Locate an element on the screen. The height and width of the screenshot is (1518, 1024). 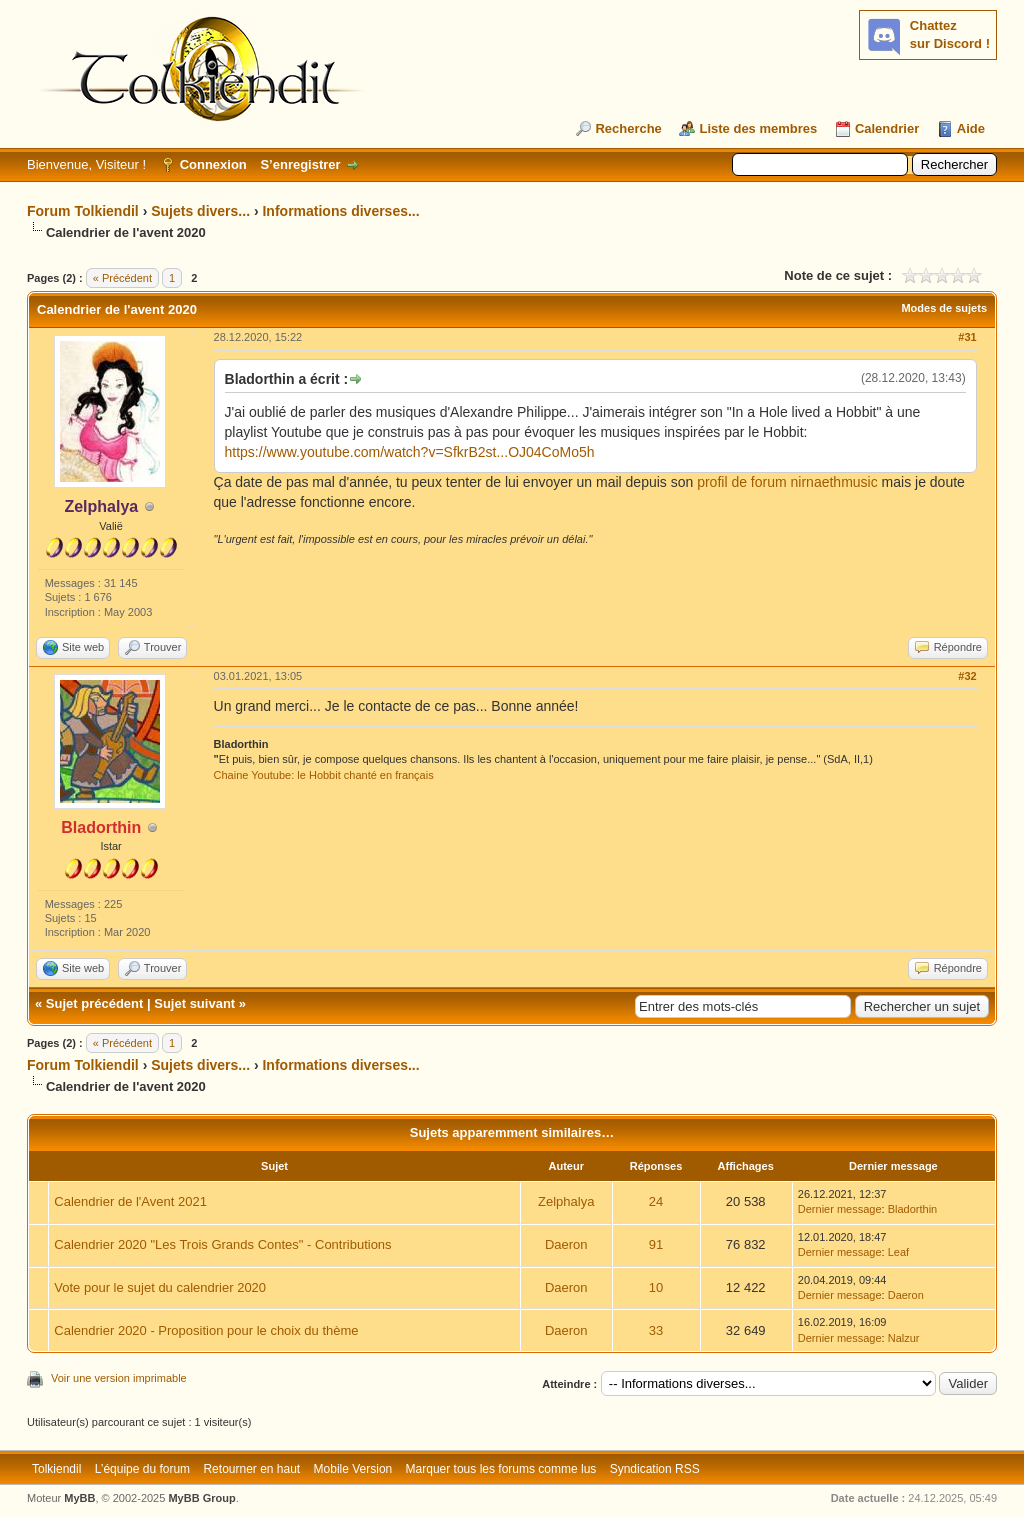
MyBB Group is located at coordinates (201, 1498).